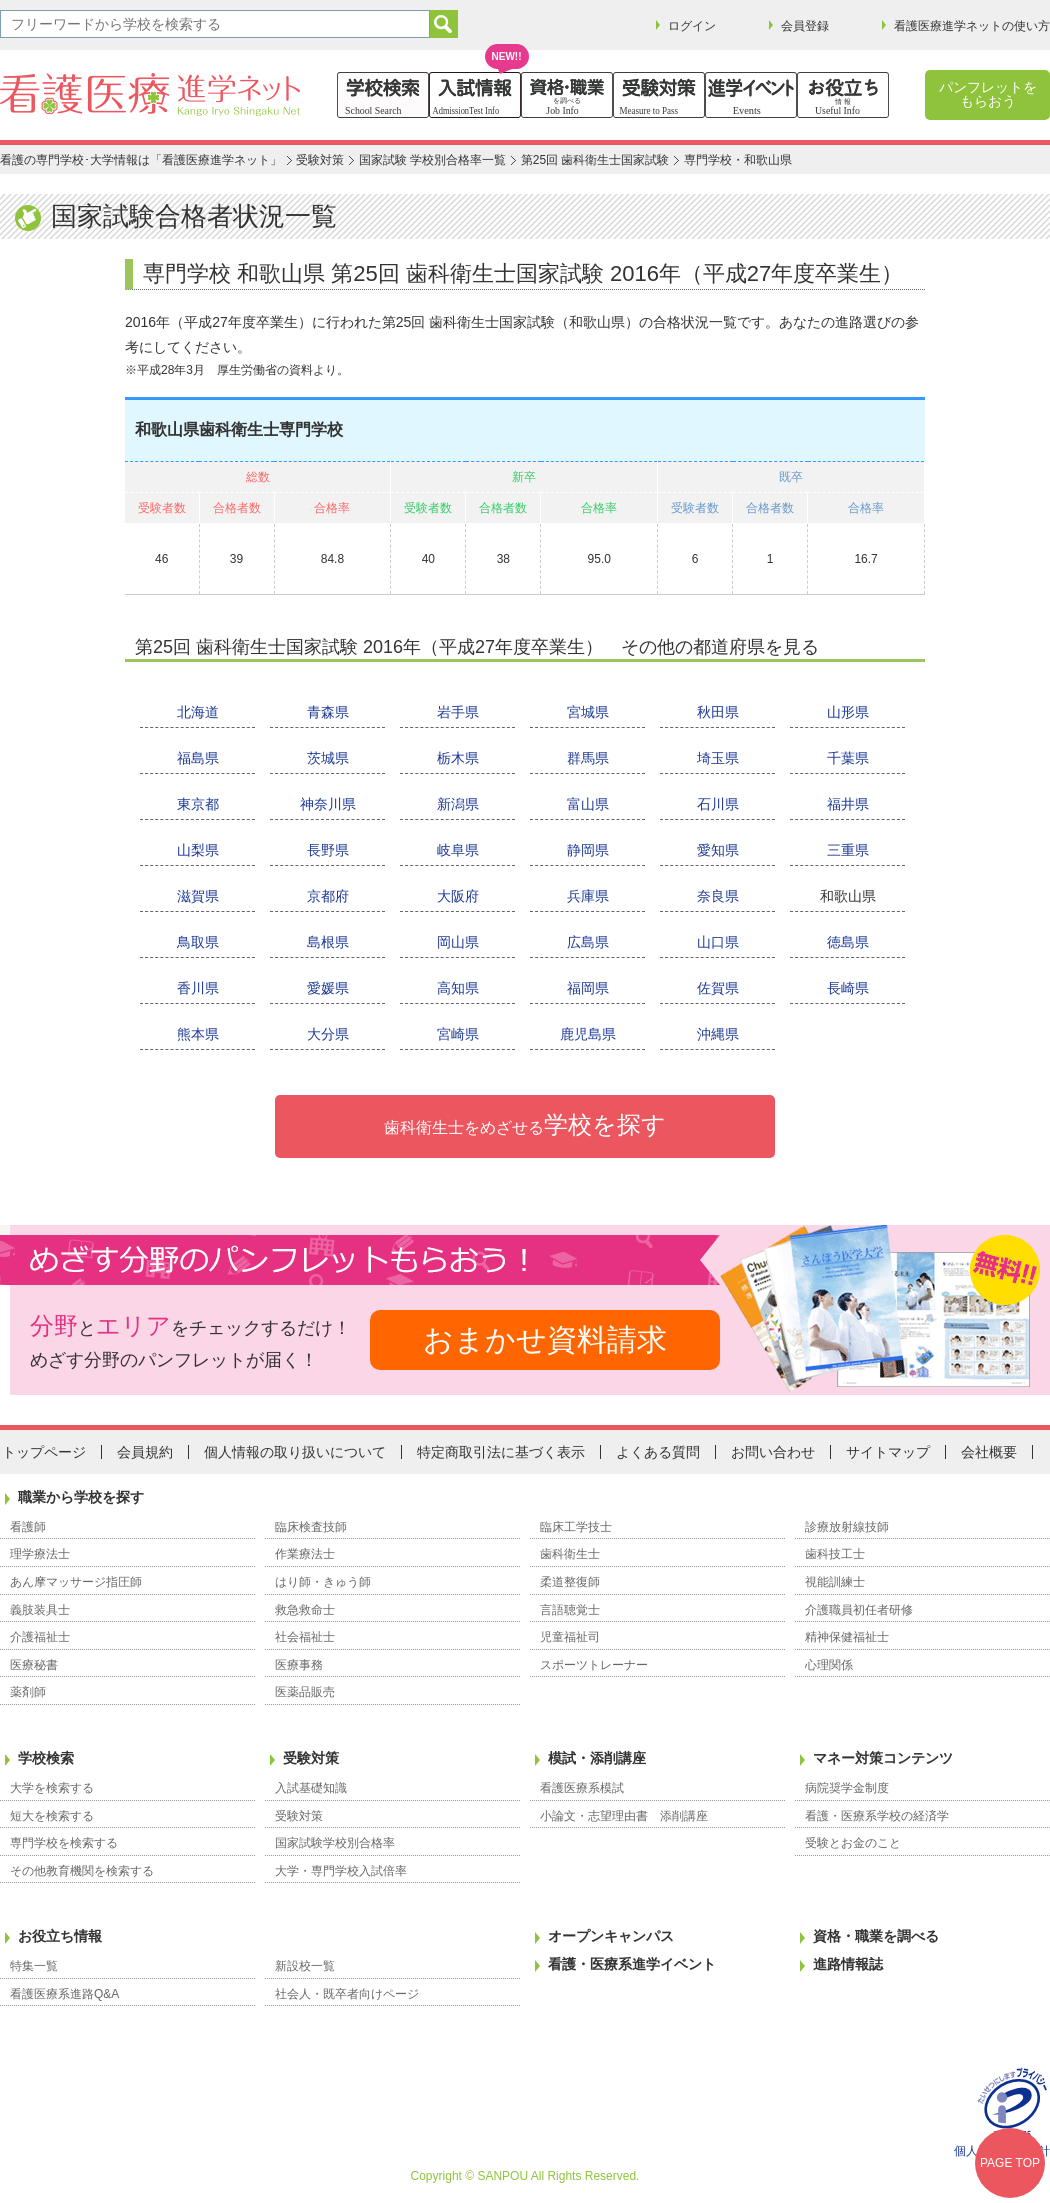 Image resolution: width=1050 pixels, height=2203 pixels. Describe the element at coordinates (458, 804) in the screenshot. I see `新潟県` at that location.